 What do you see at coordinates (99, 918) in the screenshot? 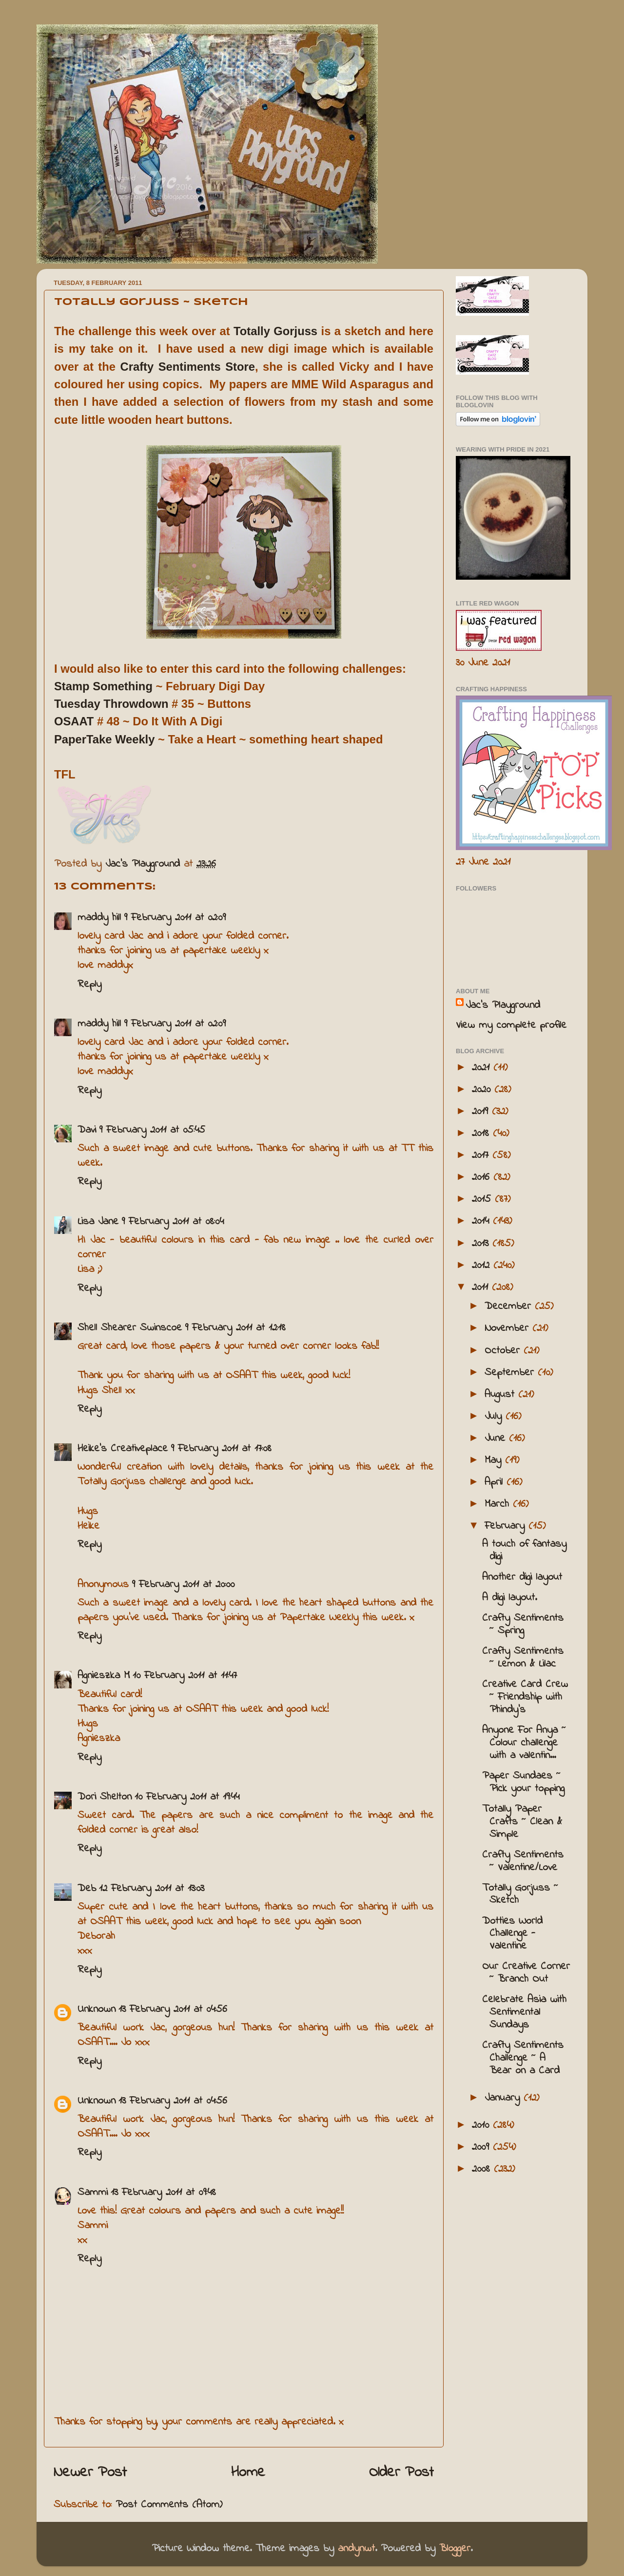
I see `maddy hill` at bounding box center [99, 918].